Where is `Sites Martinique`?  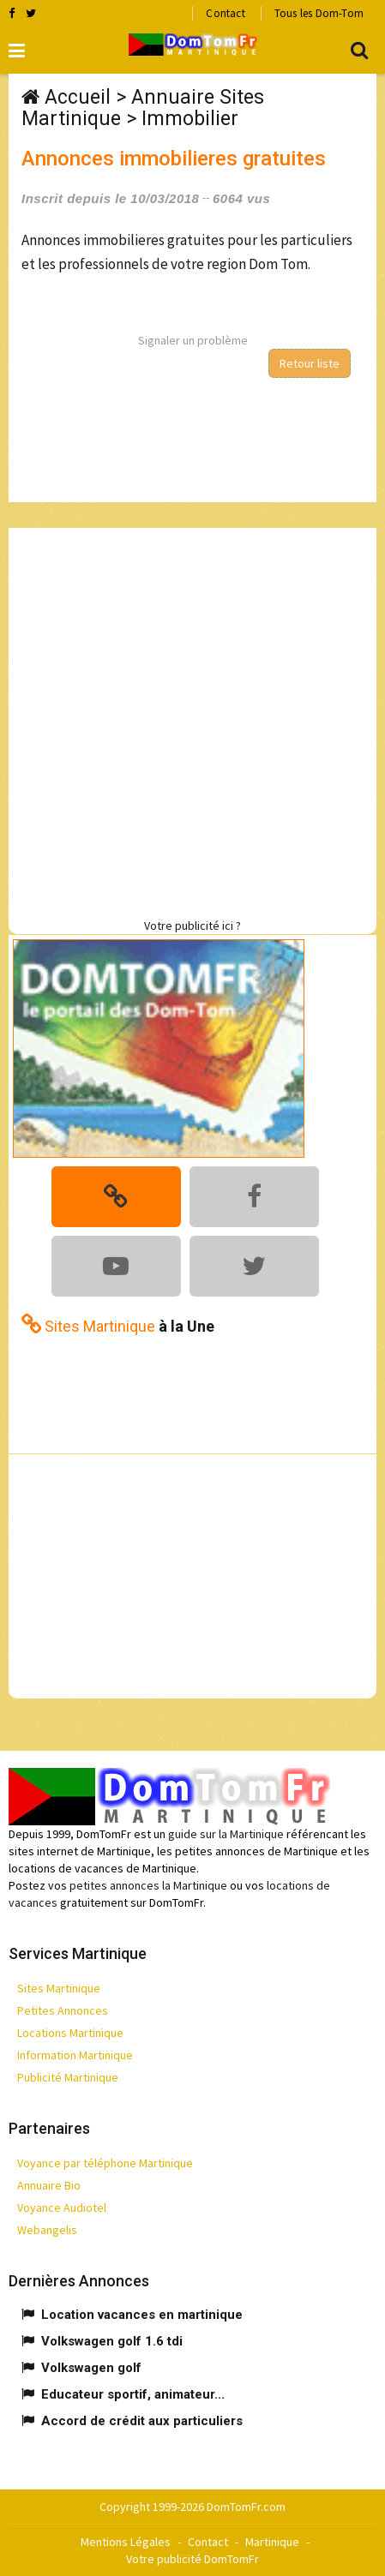 Sites Martinique is located at coordinates (58, 1988).